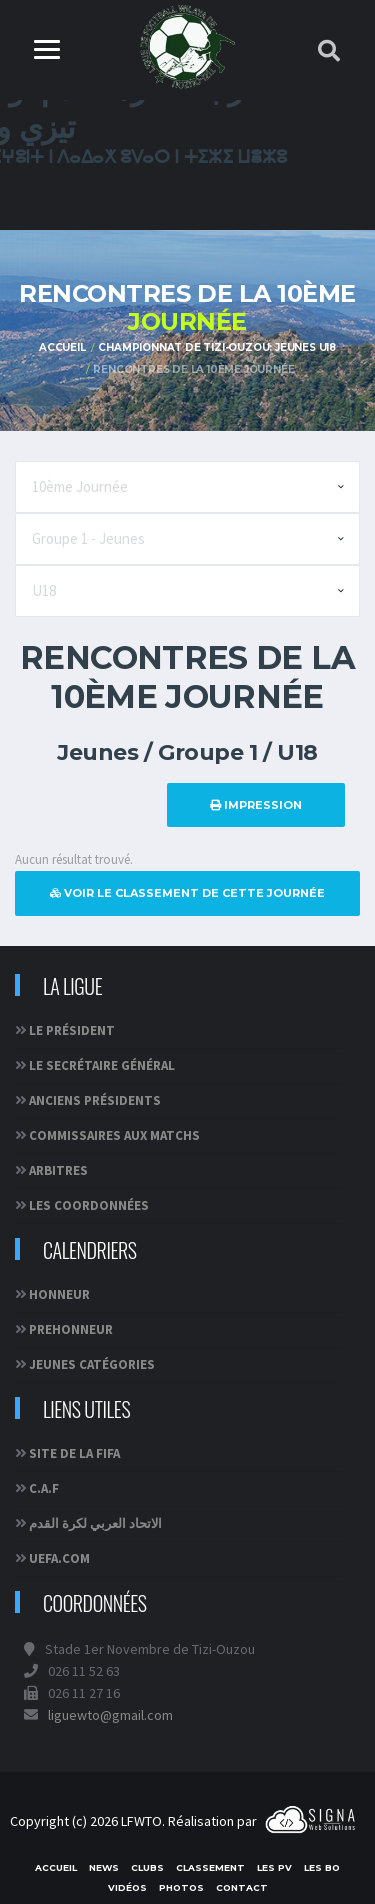 Image resolution: width=375 pixels, height=1904 pixels. Describe the element at coordinates (74, 1453) in the screenshot. I see `Site de la FIFA` at that location.